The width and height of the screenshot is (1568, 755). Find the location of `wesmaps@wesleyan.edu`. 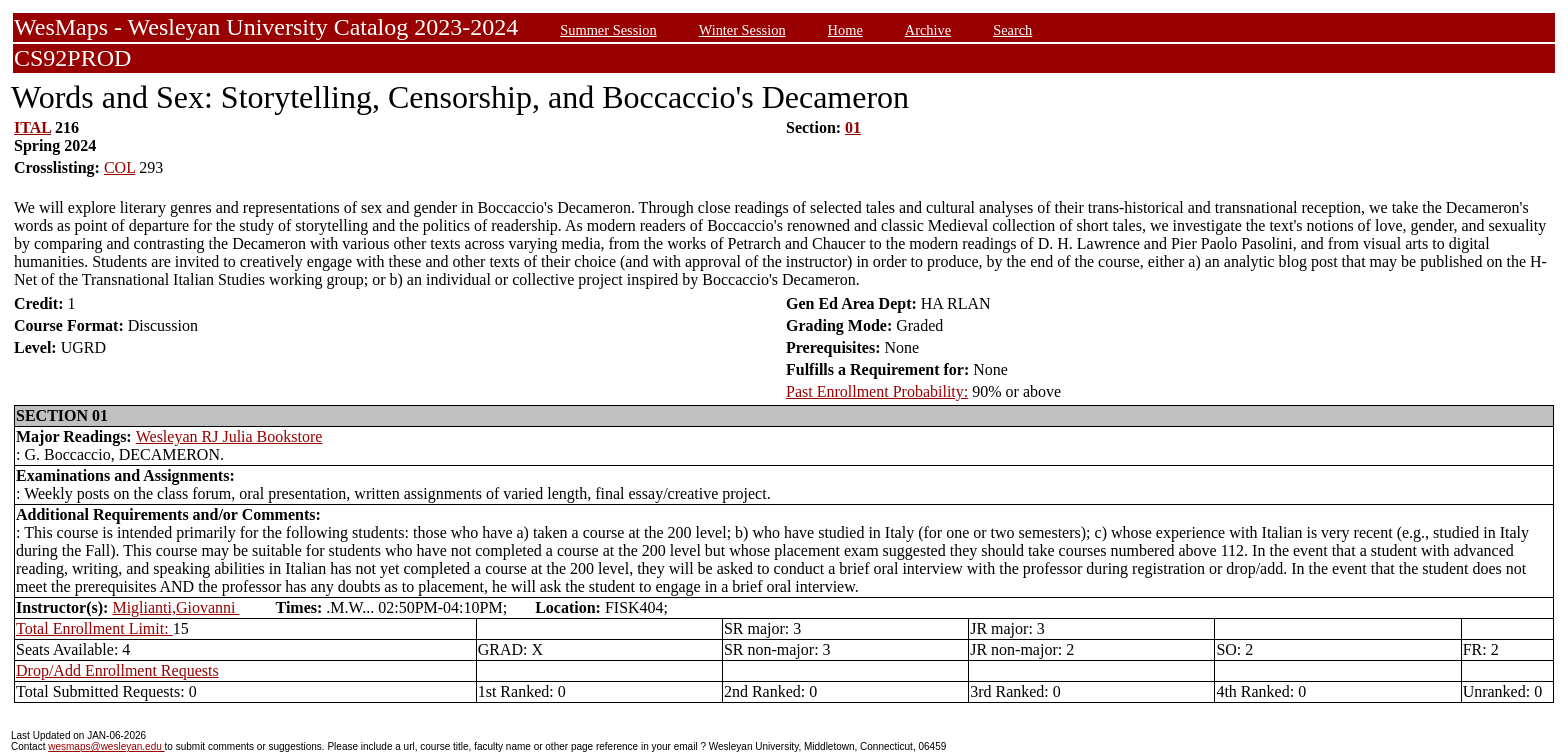

wesmaps@wesleyan.edu is located at coordinates (106, 746).